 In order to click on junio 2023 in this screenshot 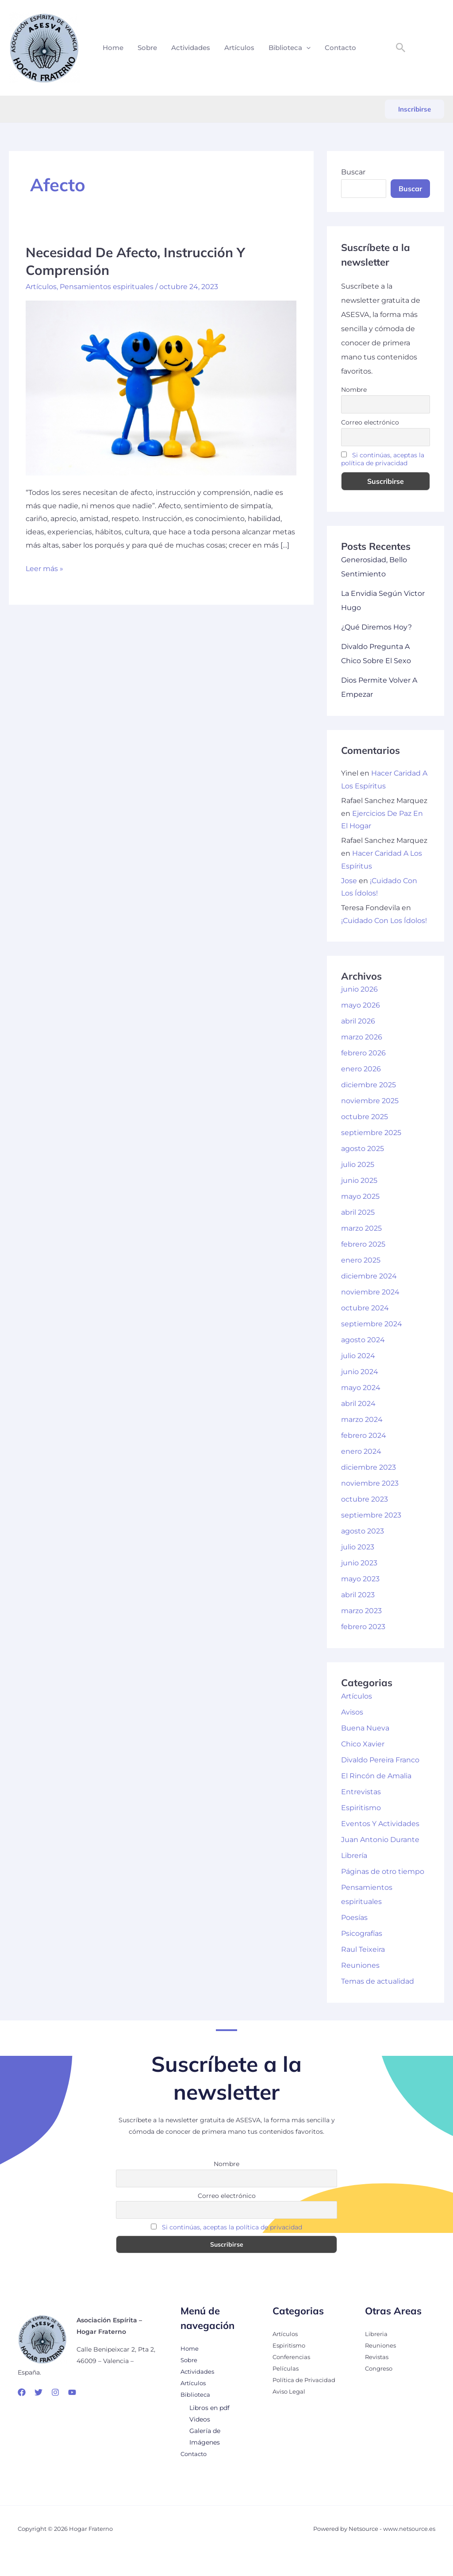, I will do `click(359, 1563)`.